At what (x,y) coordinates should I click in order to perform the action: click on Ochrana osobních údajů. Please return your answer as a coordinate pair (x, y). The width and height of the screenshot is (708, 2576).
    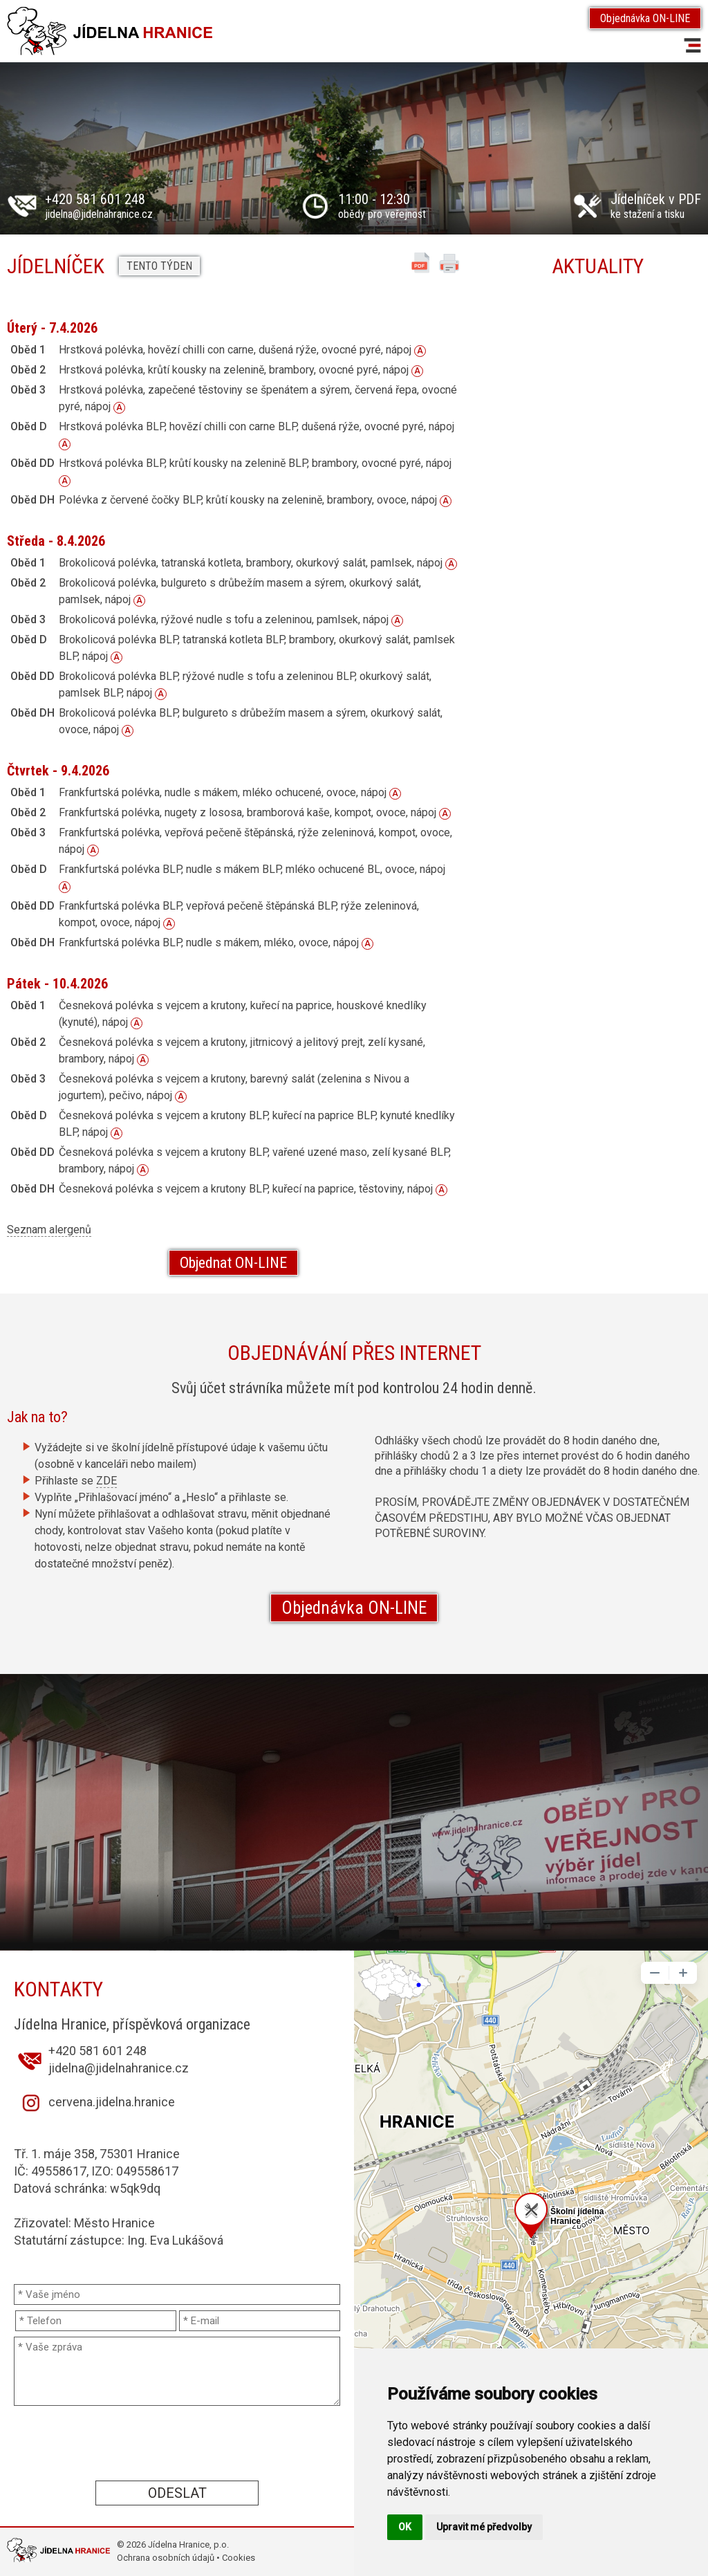
    Looking at the image, I should click on (165, 2557).